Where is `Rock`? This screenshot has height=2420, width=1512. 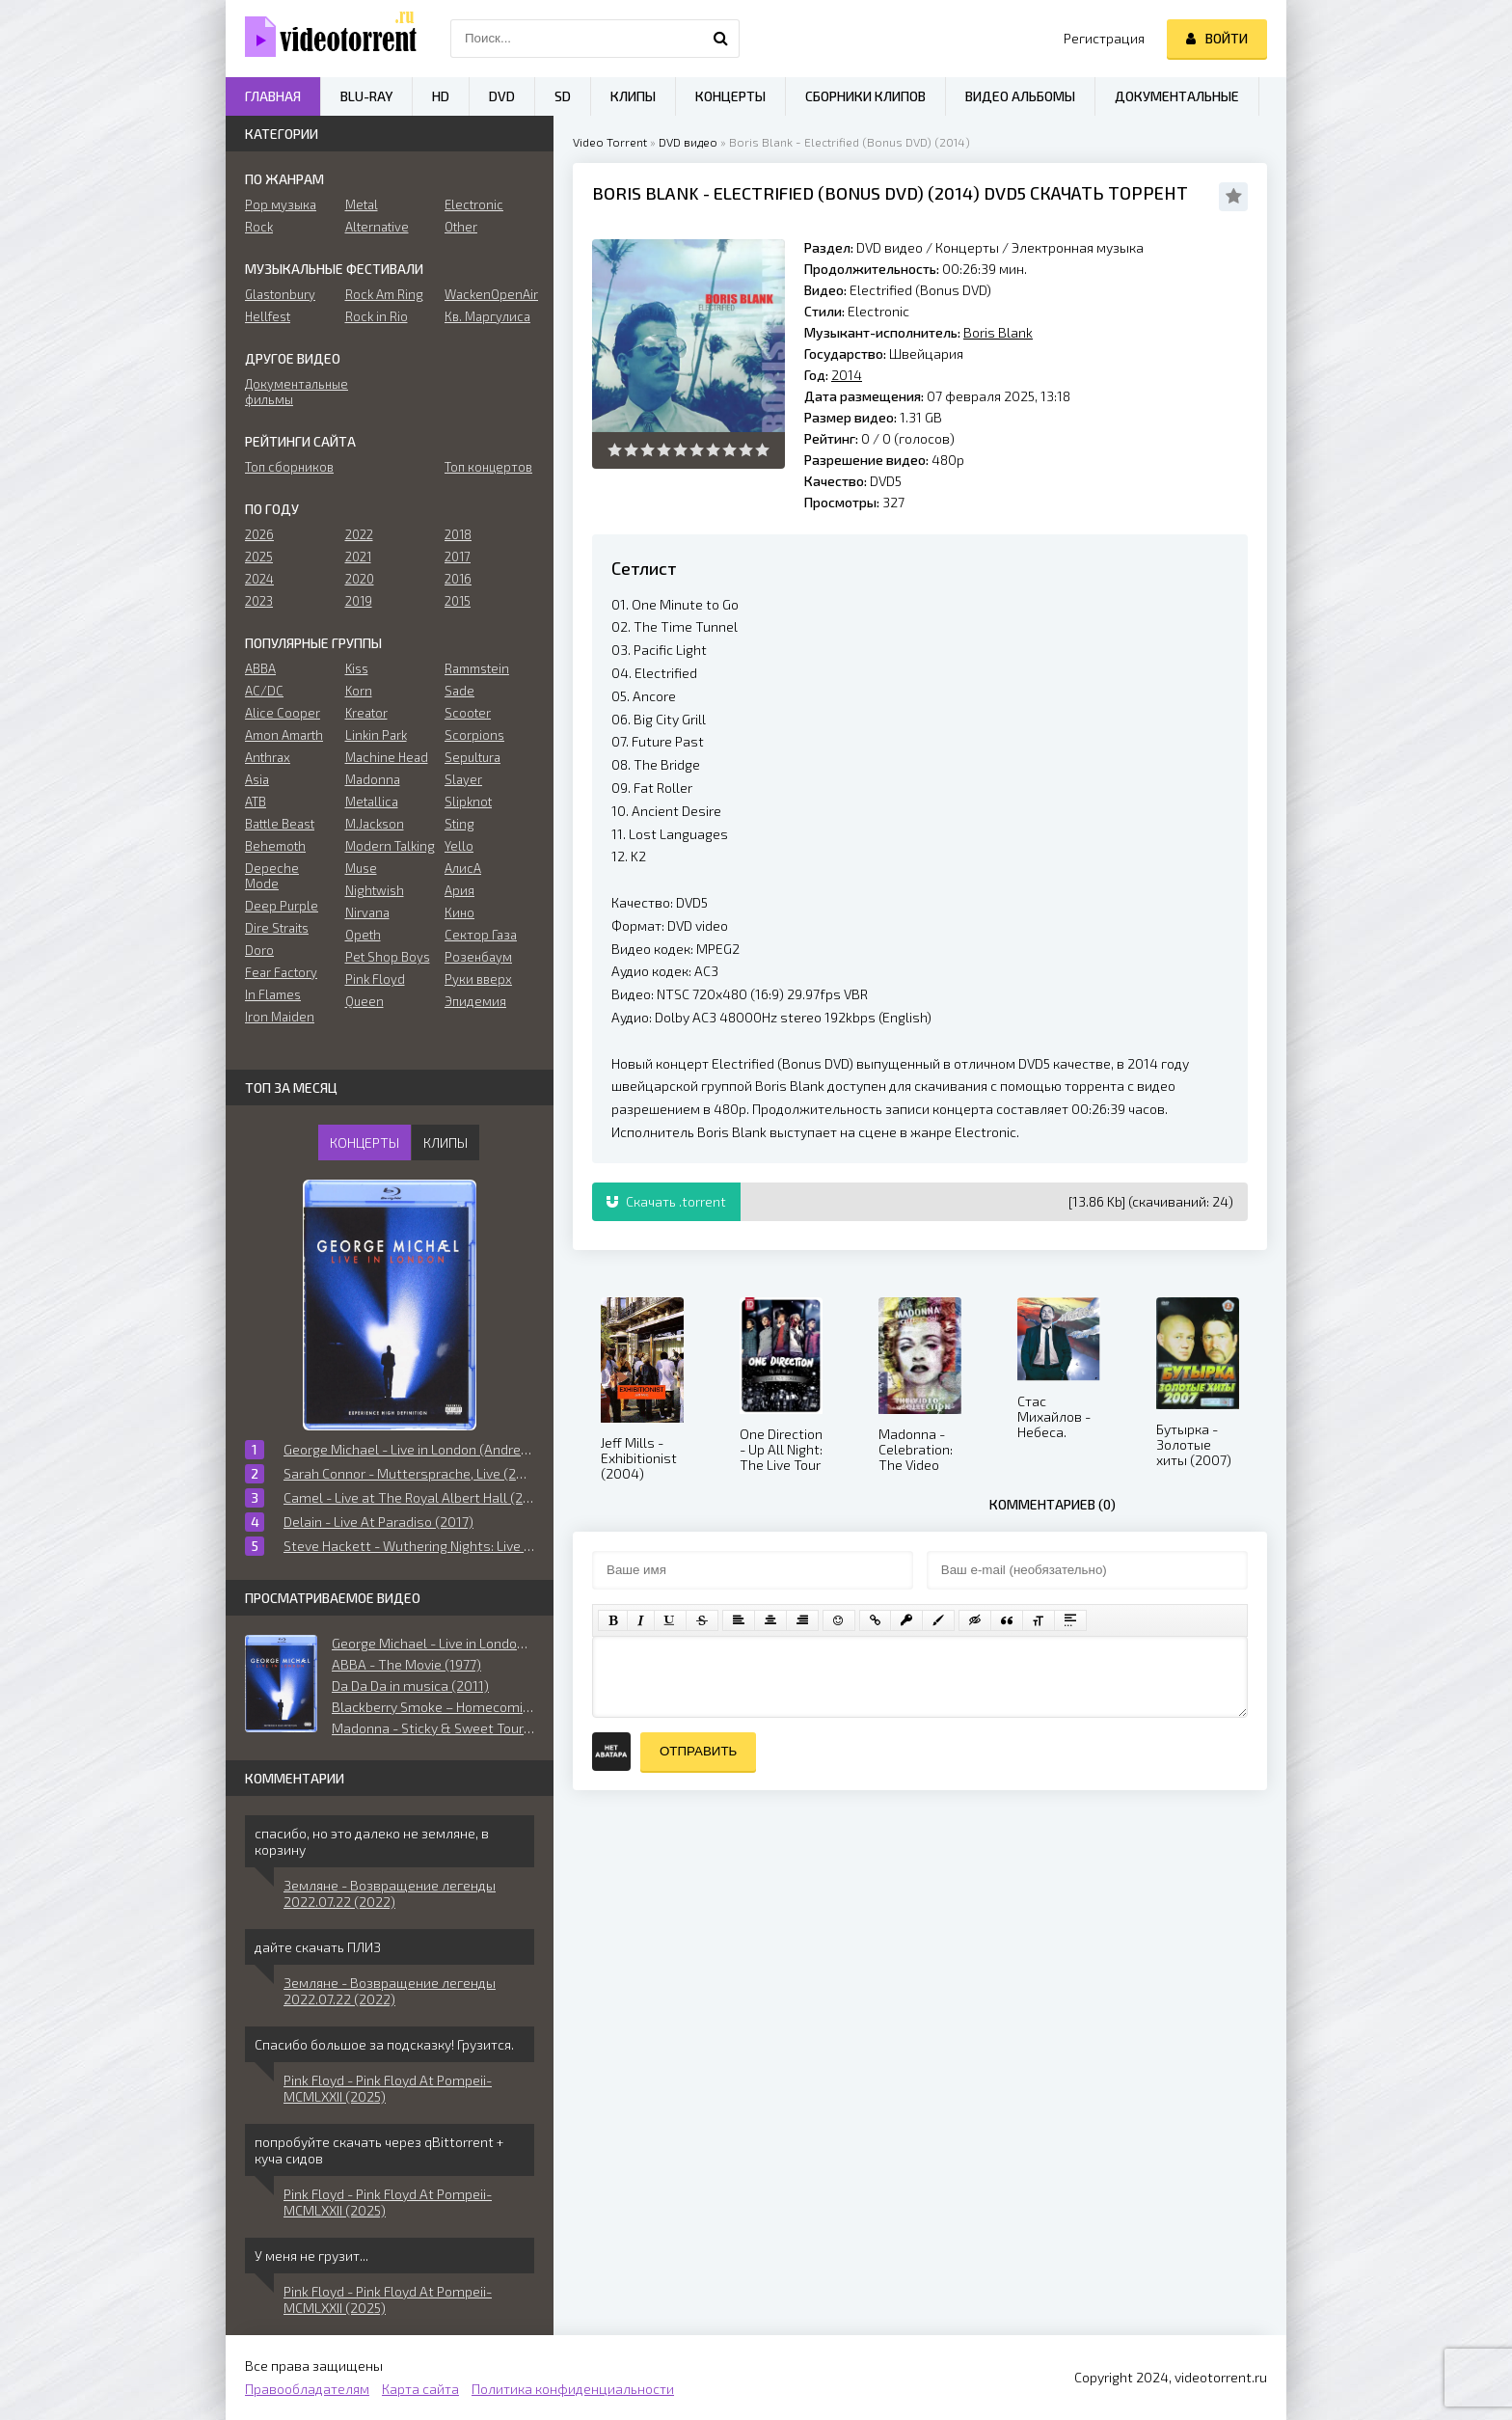
Rock is located at coordinates (259, 226).